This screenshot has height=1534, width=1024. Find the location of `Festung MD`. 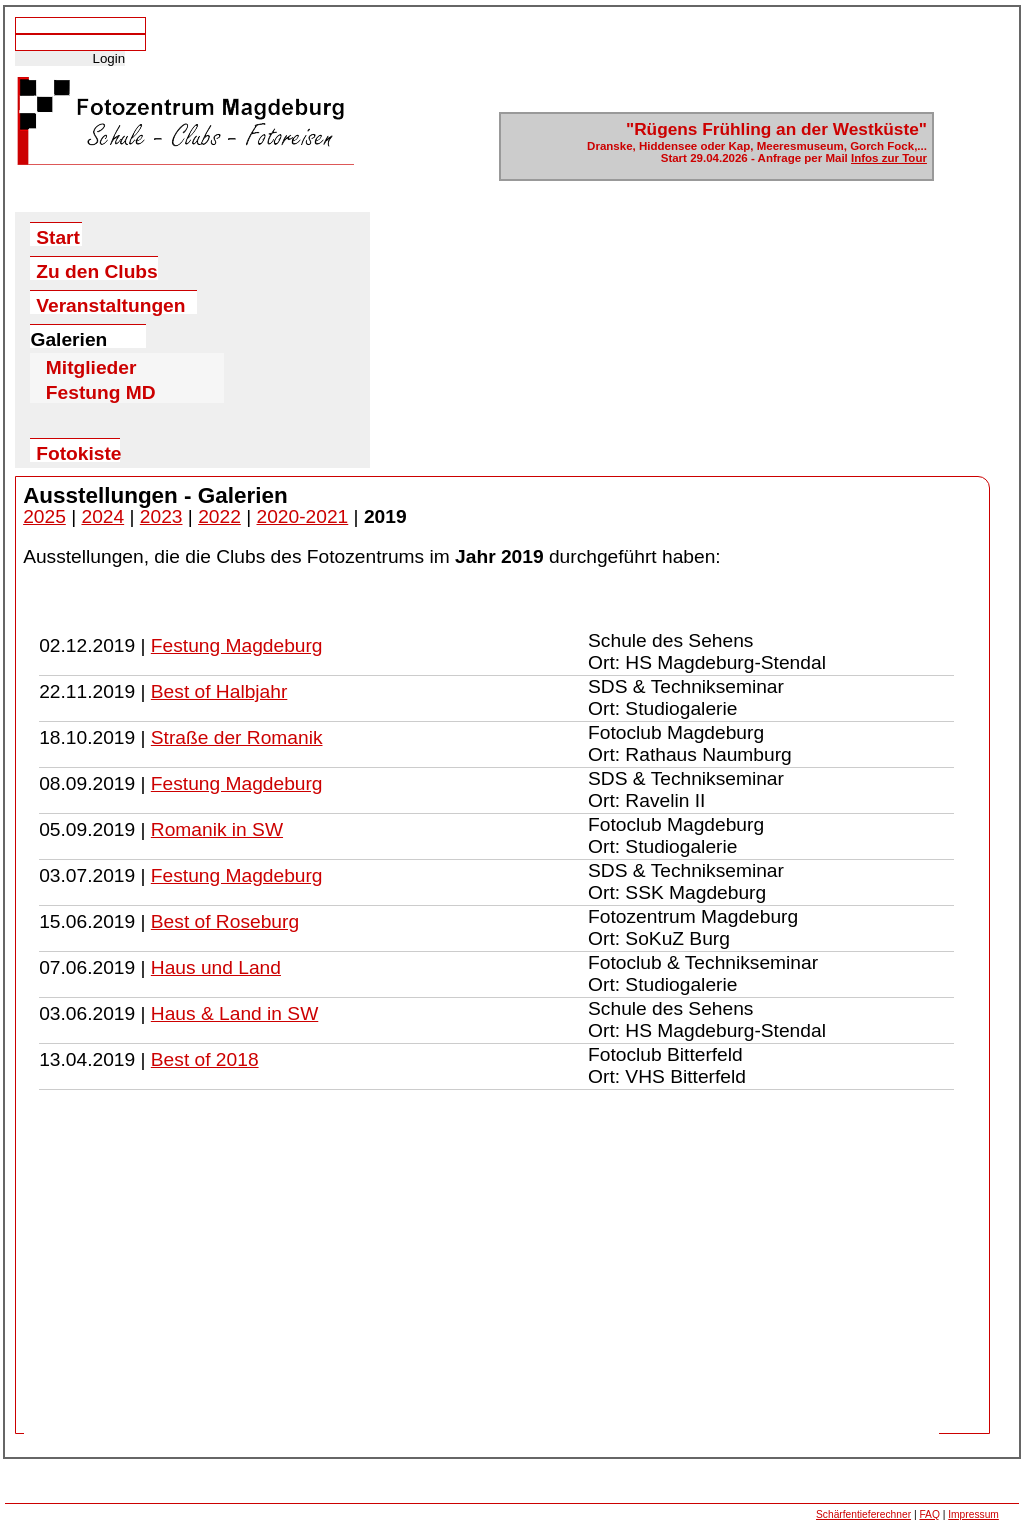

Festung MD is located at coordinates (101, 389).